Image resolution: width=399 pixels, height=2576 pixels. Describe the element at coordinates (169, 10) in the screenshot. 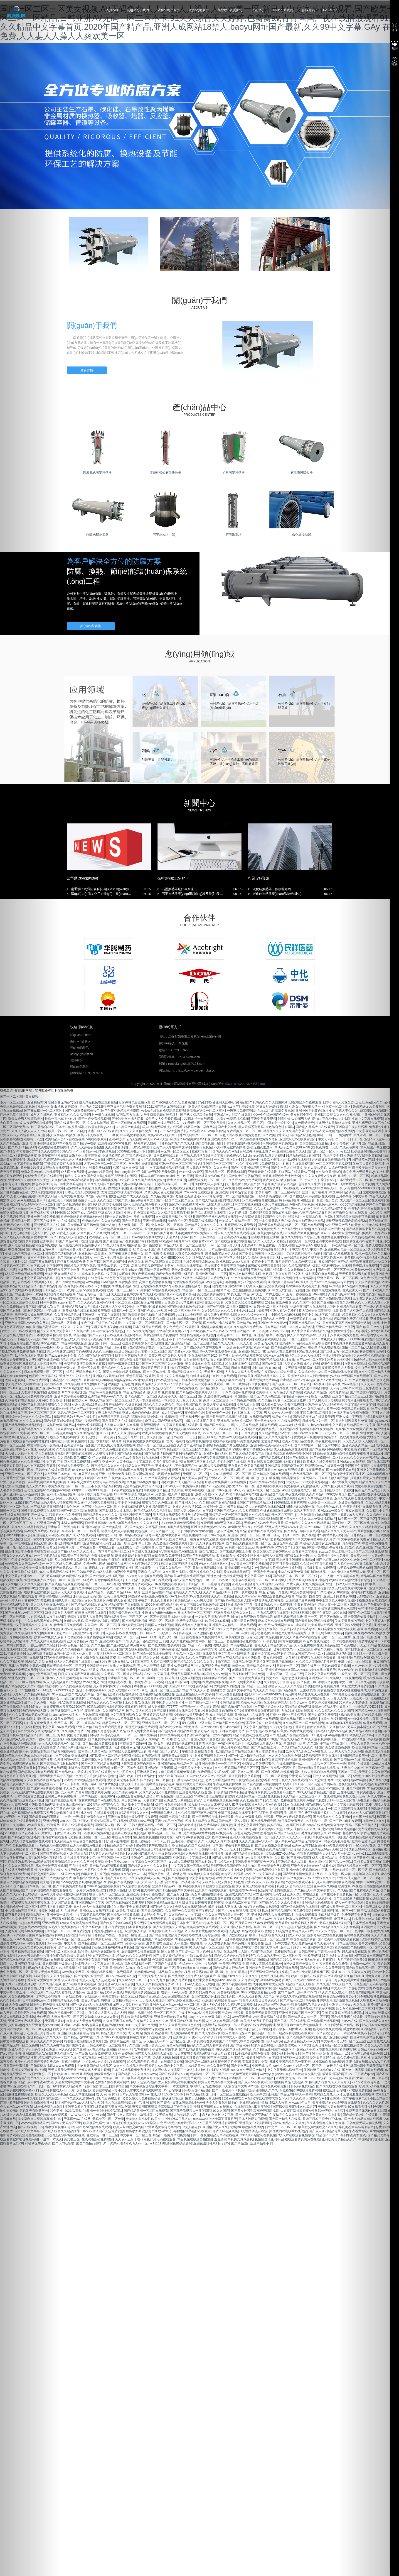

I see `產(chǎn)品展示` at that location.